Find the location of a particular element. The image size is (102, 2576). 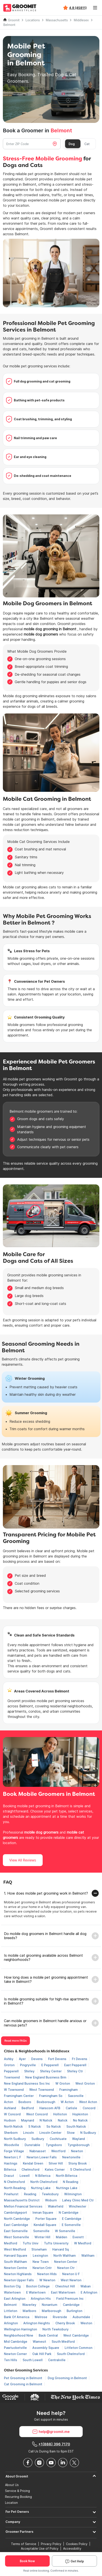

North Natick is located at coordinates (14, 2126).